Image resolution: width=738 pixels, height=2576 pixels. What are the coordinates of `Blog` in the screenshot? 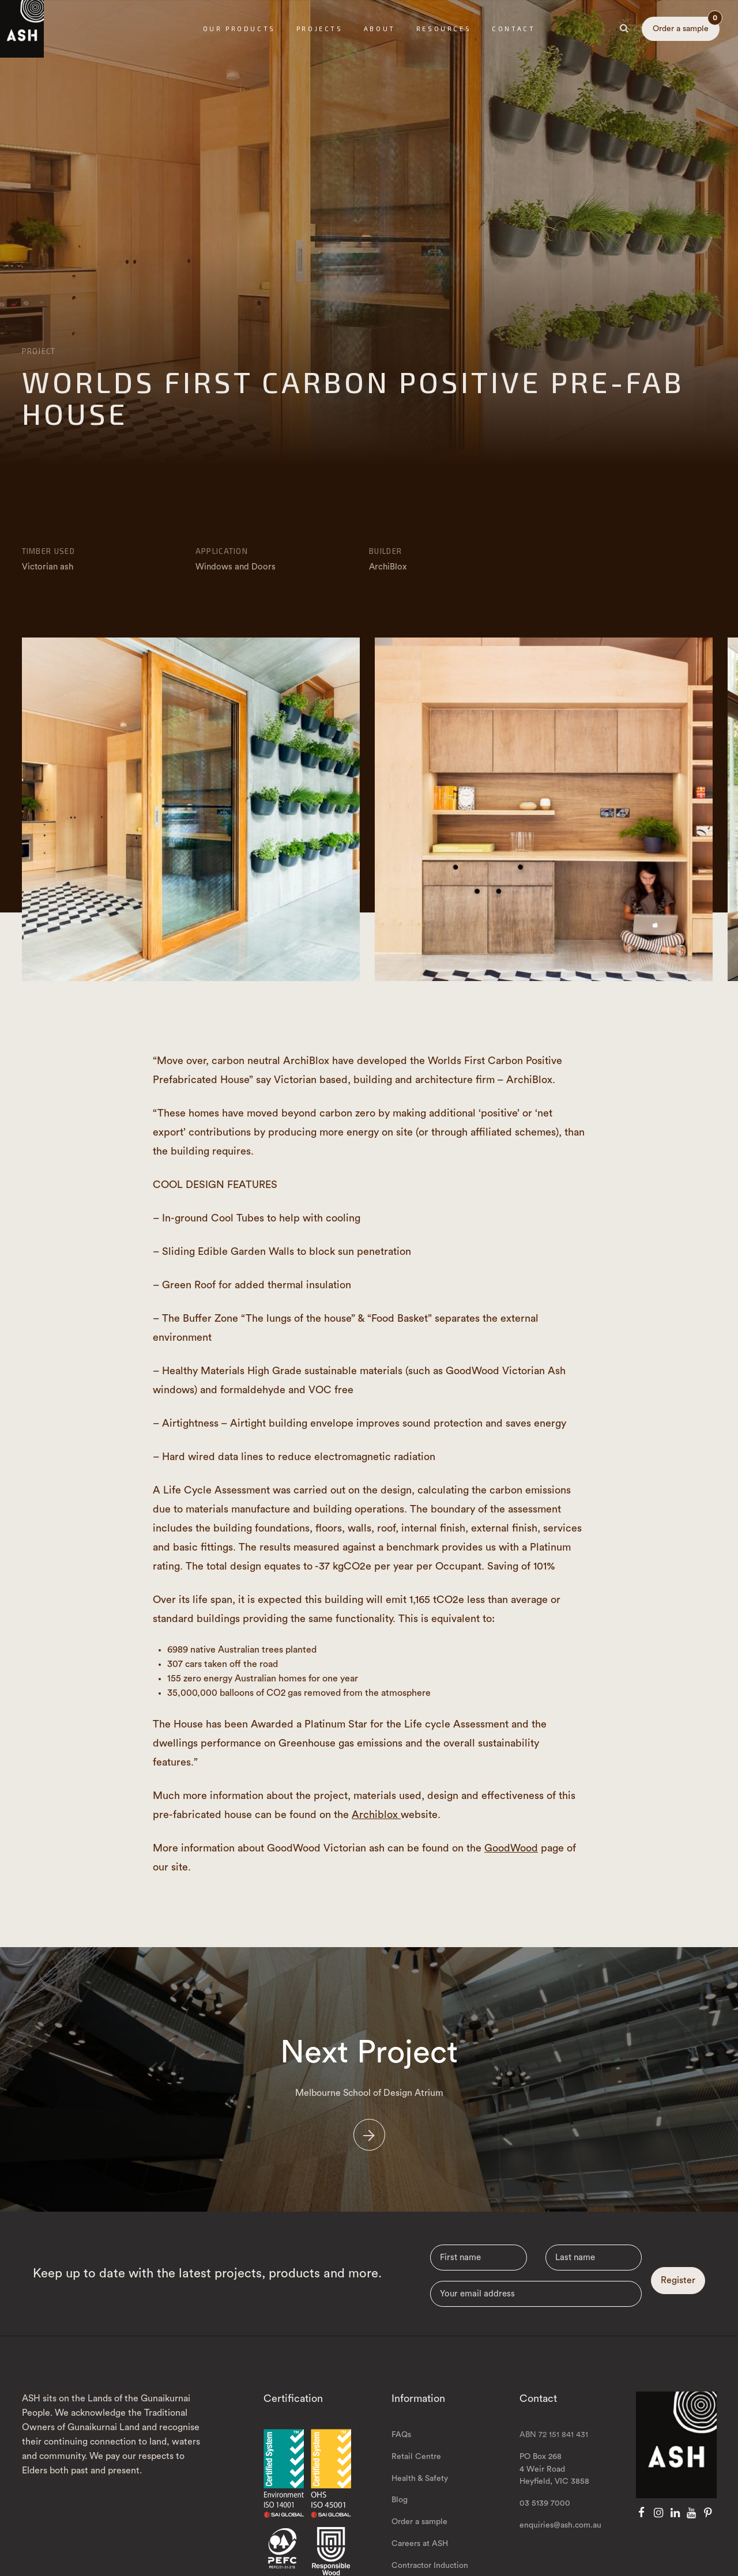 It's located at (399, 2529).